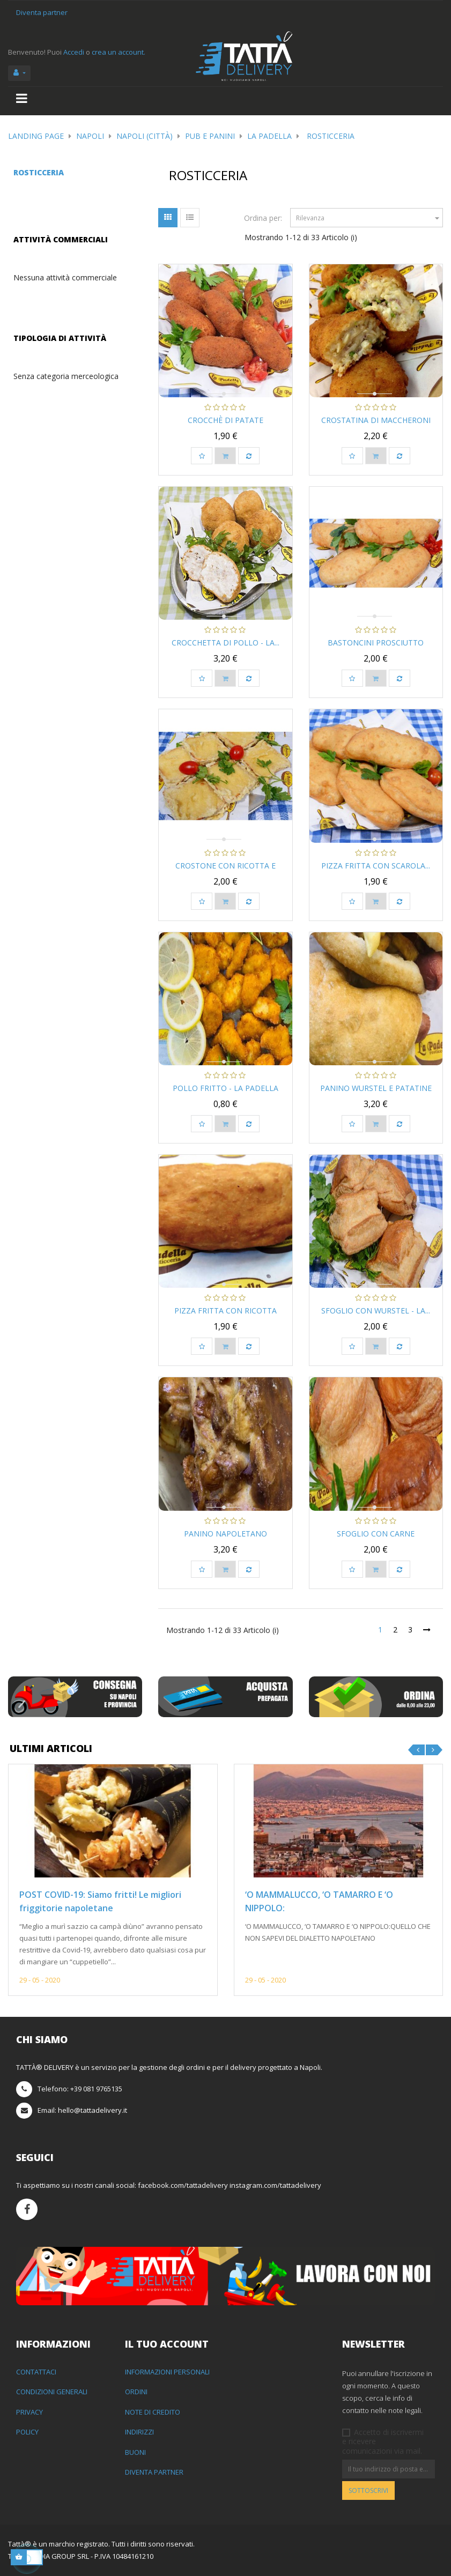 Image resolution: width=451 pixels, height=2576 pixels. Describe the element at coordinates (42, 12) in the screenshot. I see `Diventa partner` at that location.